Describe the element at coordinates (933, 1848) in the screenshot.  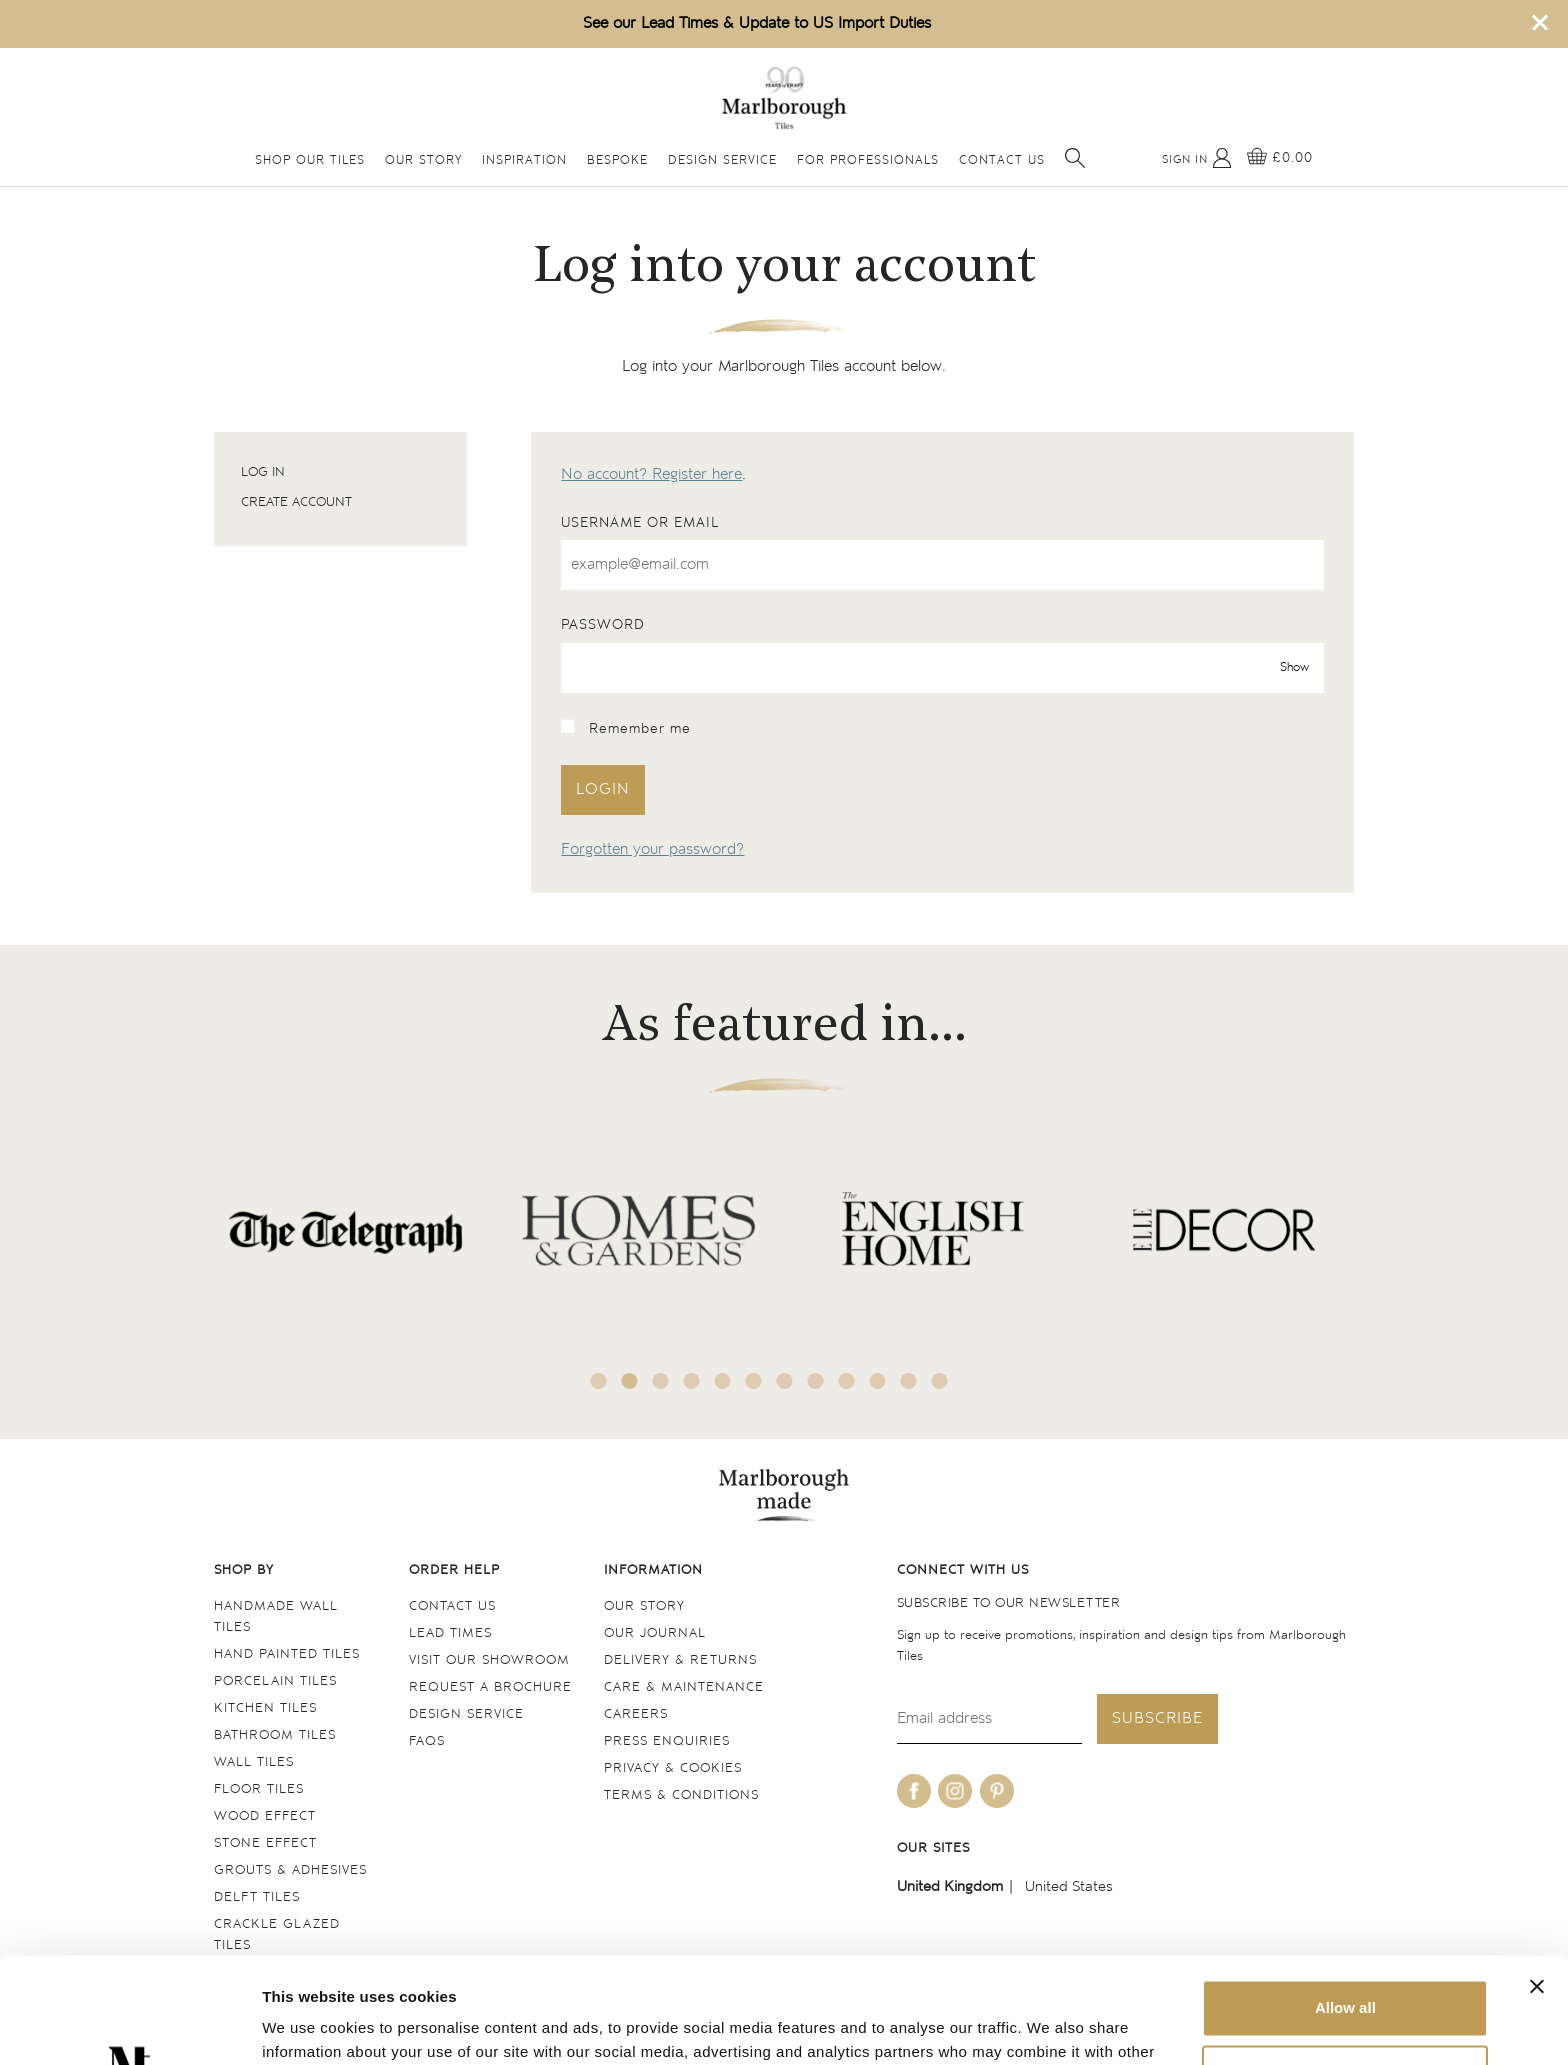
I see `Our sites` at that location.